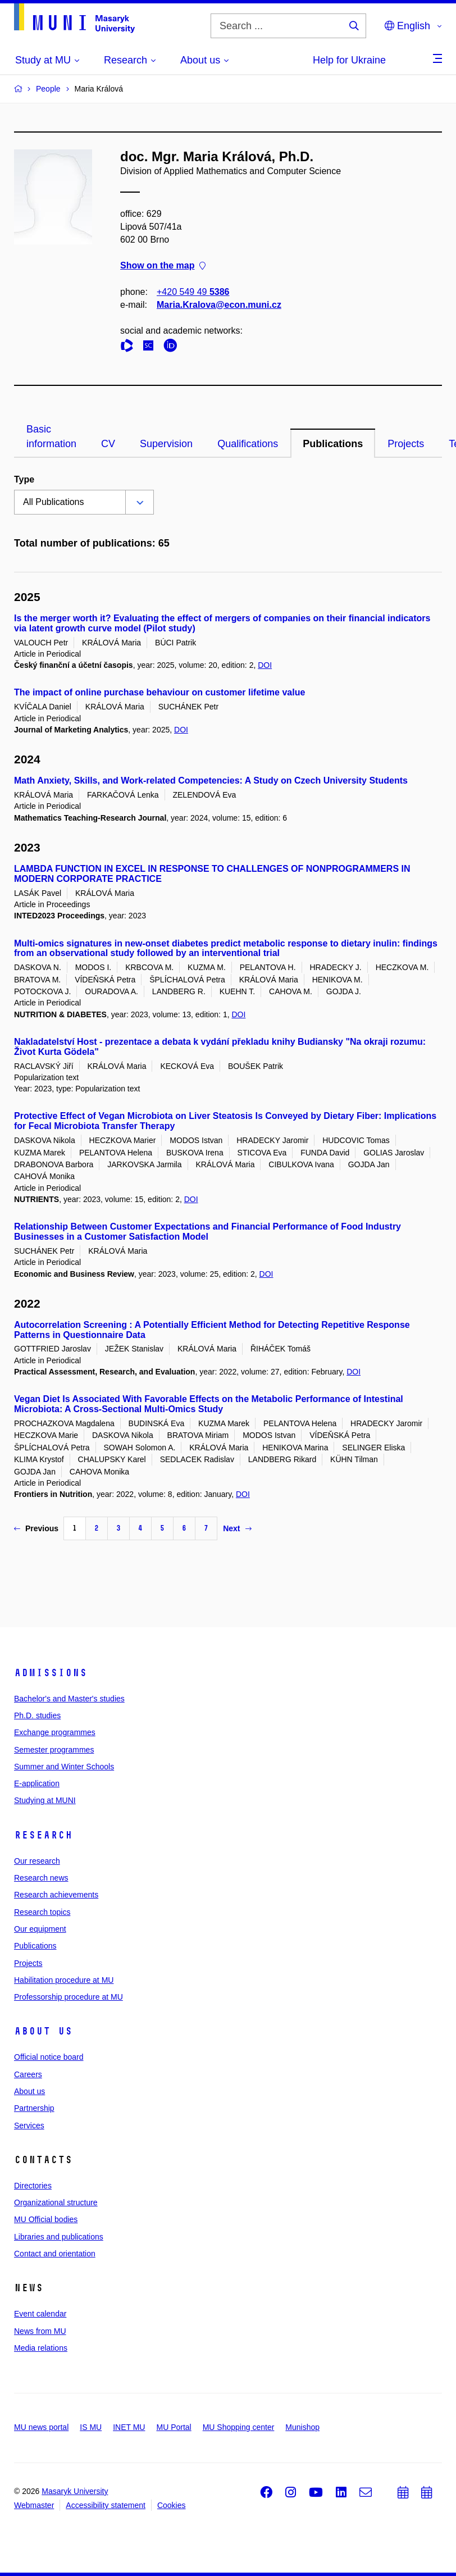 The image size is (456, 2576). Describe the element at coordinates (34, 2108) in the screenshot. I see `Partnership` at that location.